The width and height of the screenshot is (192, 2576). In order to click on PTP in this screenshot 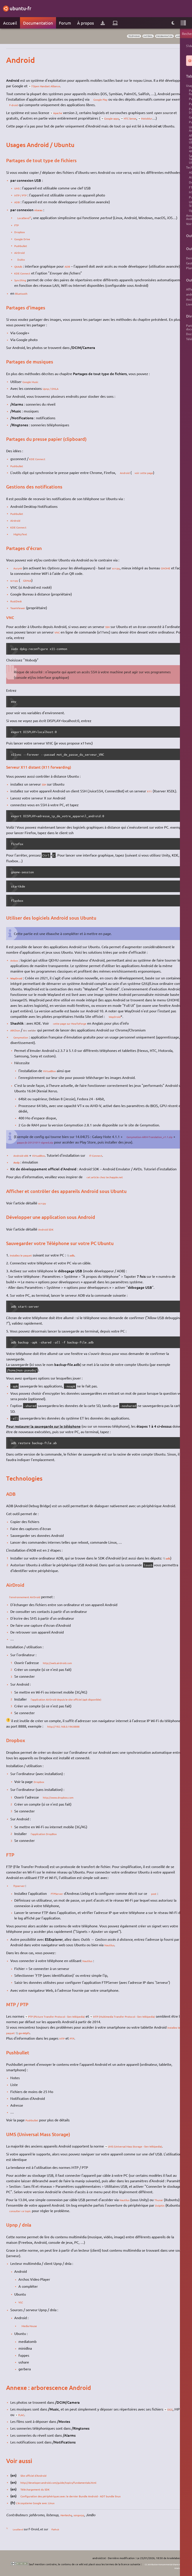, I will do `click(75, 2043)`.